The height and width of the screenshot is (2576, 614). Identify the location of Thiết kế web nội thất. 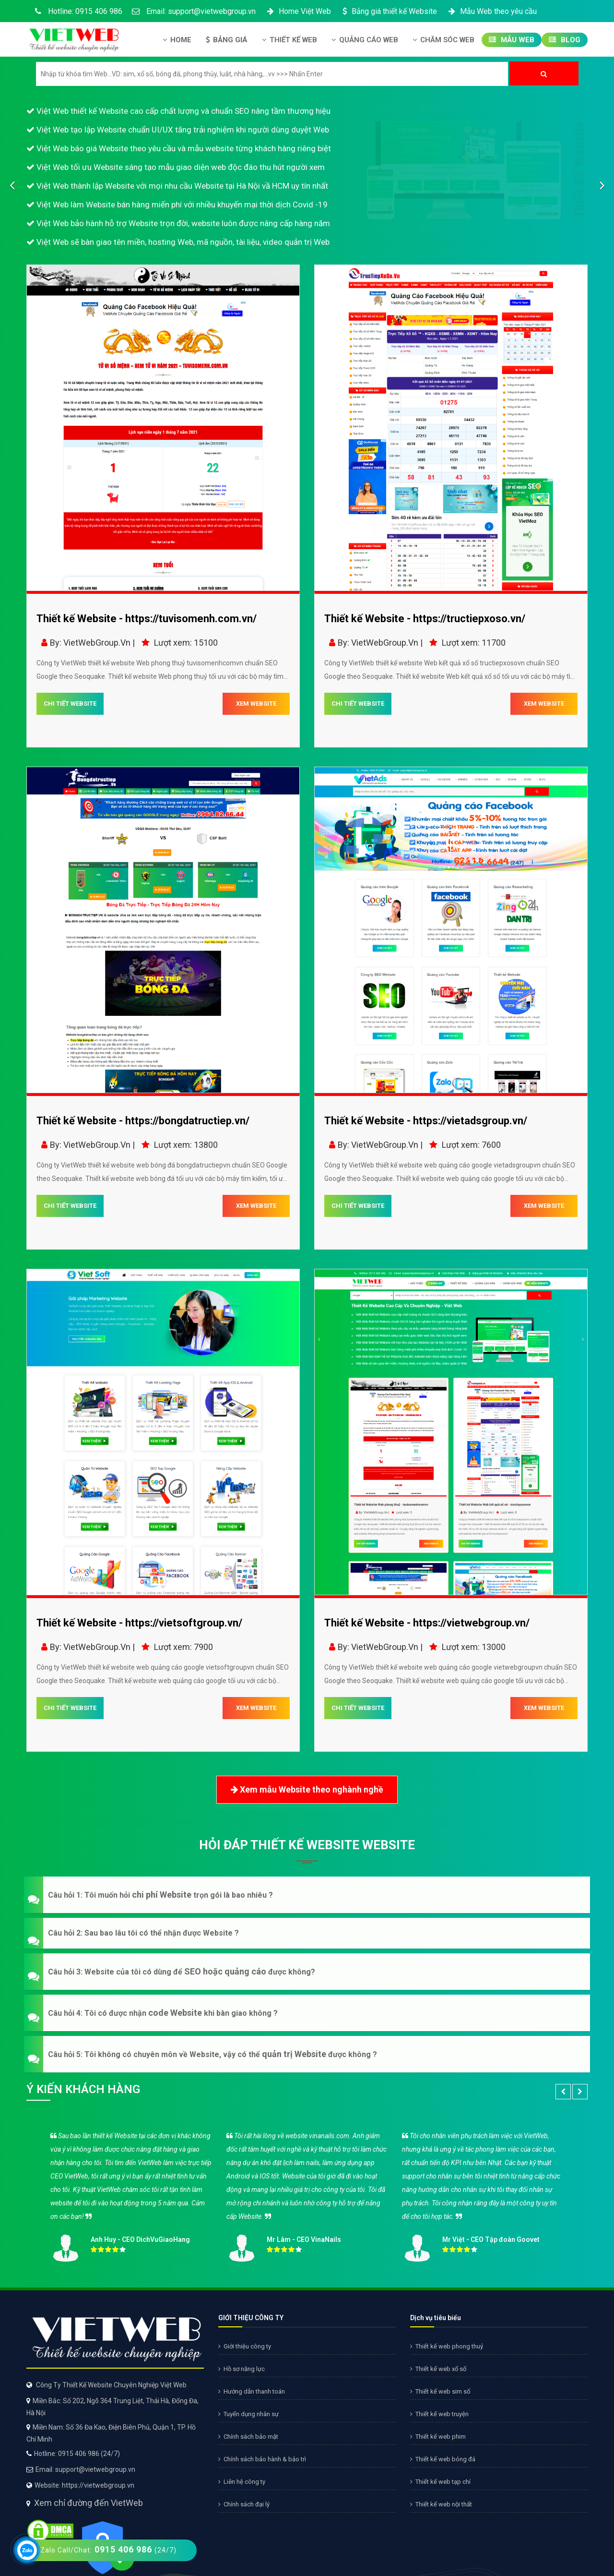
(441, 2504).